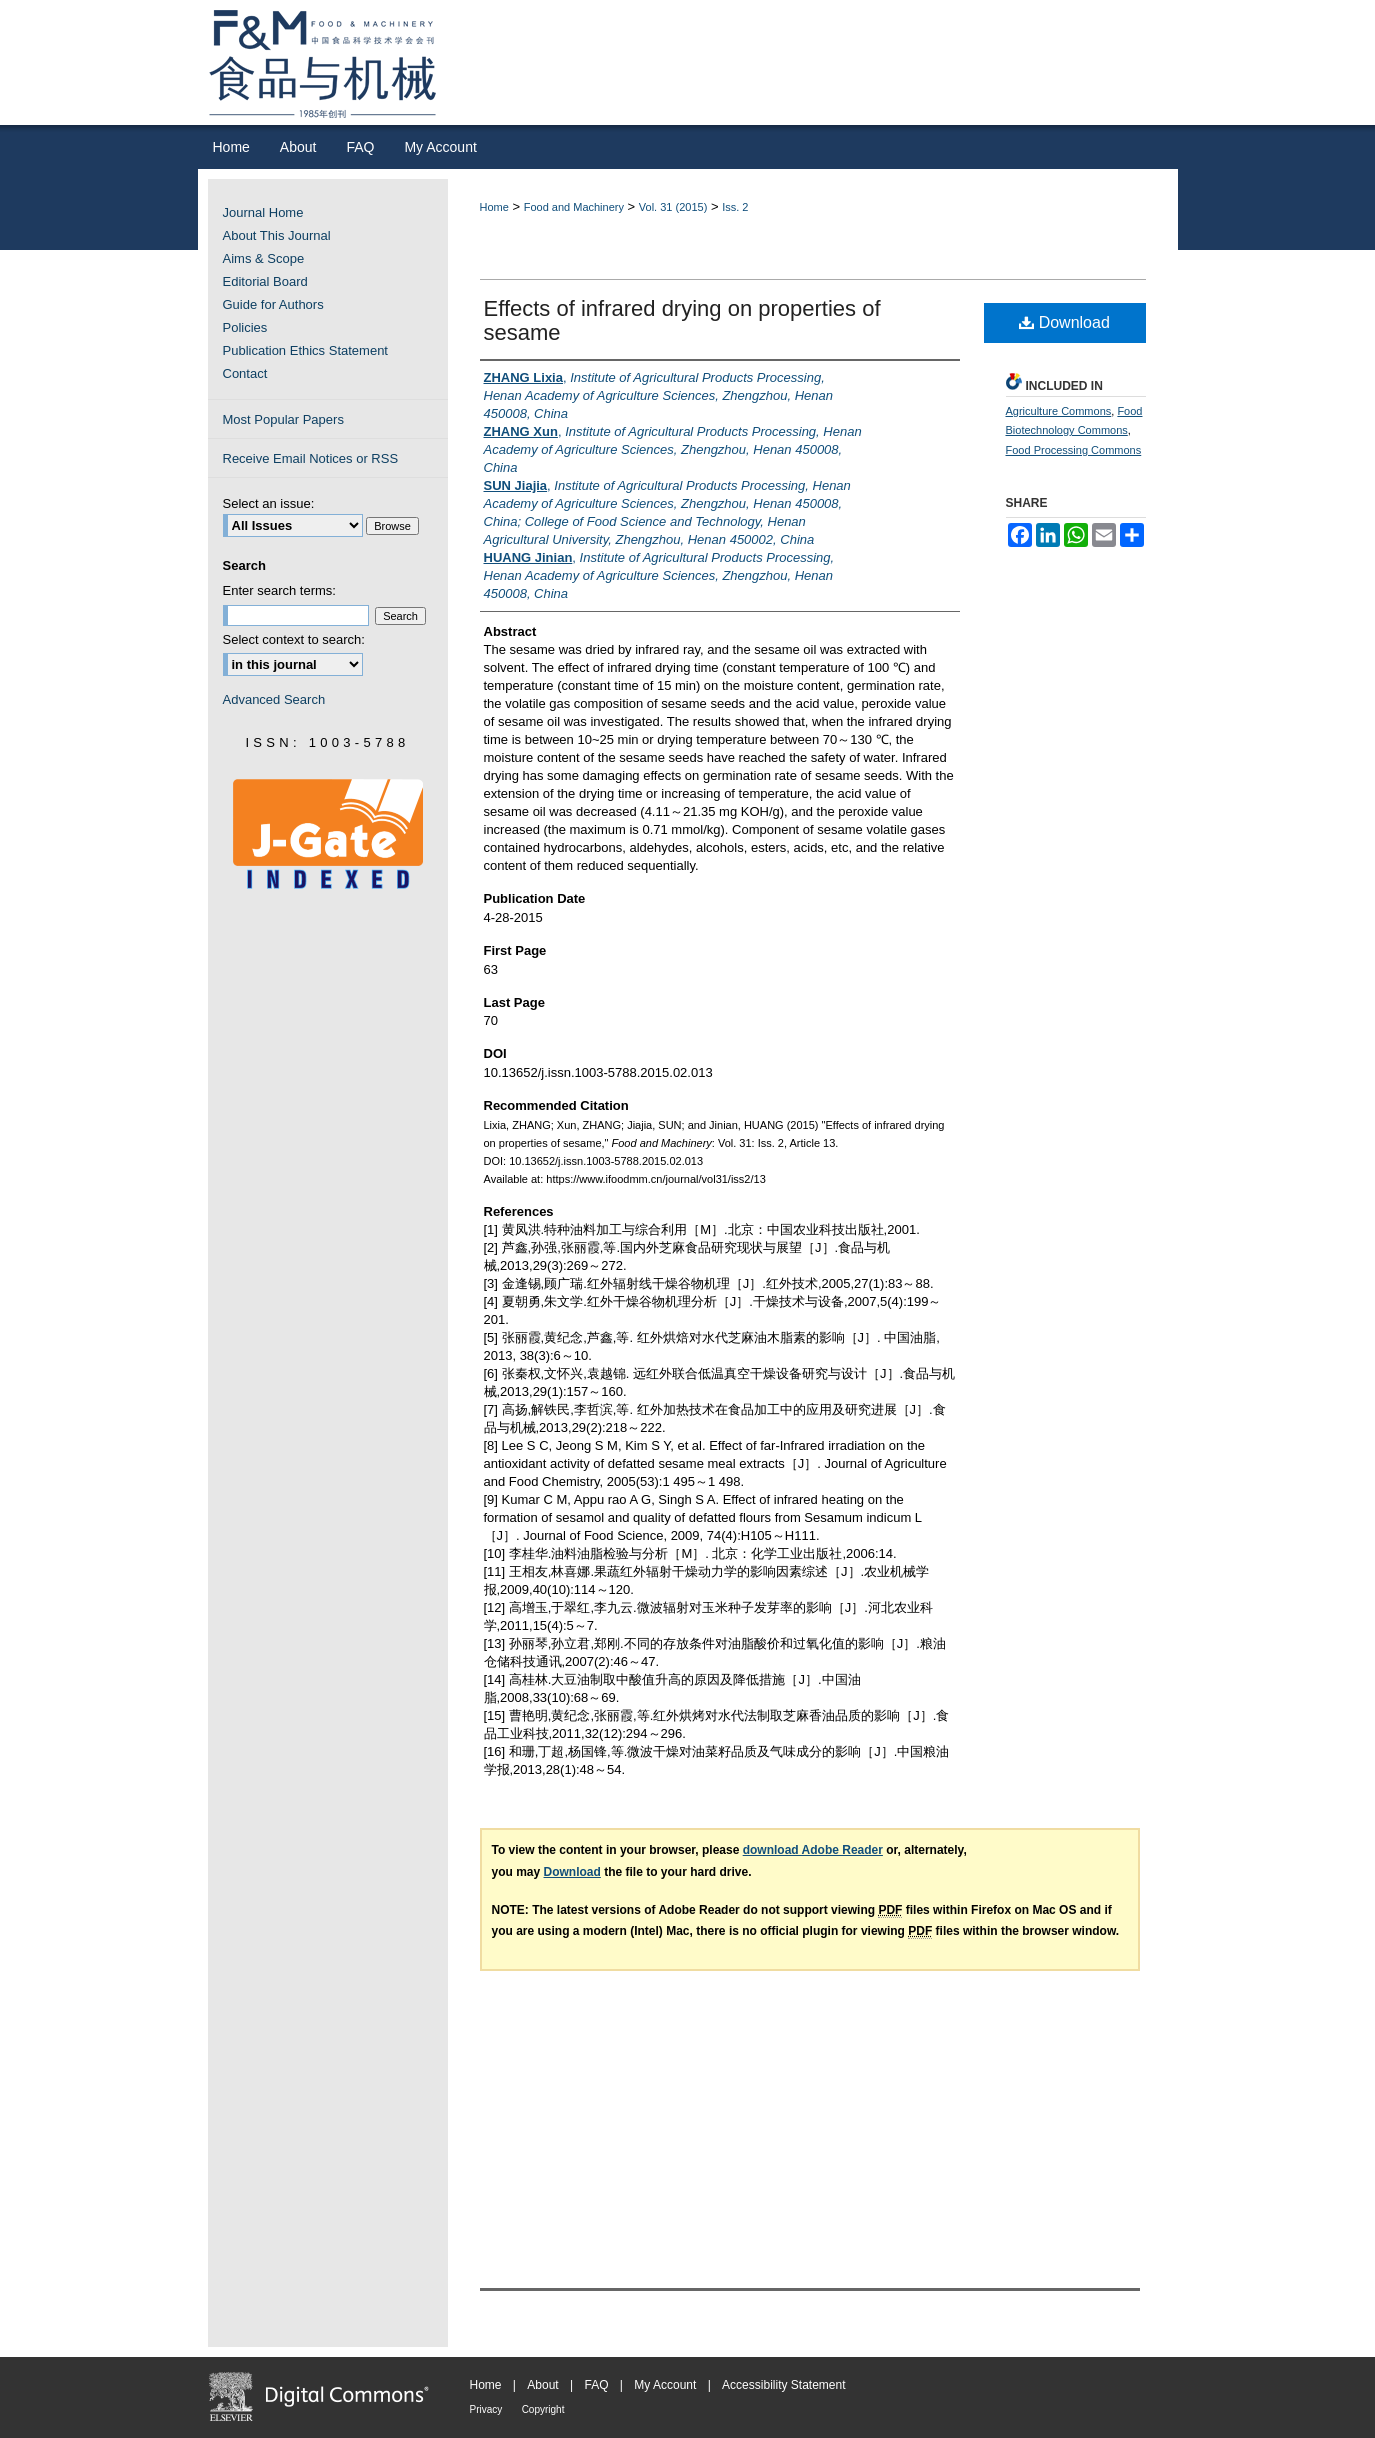  What do you see at coordinates (245, 327) in the screenshot?
I see `Policies` at bounding box center [245, 327].